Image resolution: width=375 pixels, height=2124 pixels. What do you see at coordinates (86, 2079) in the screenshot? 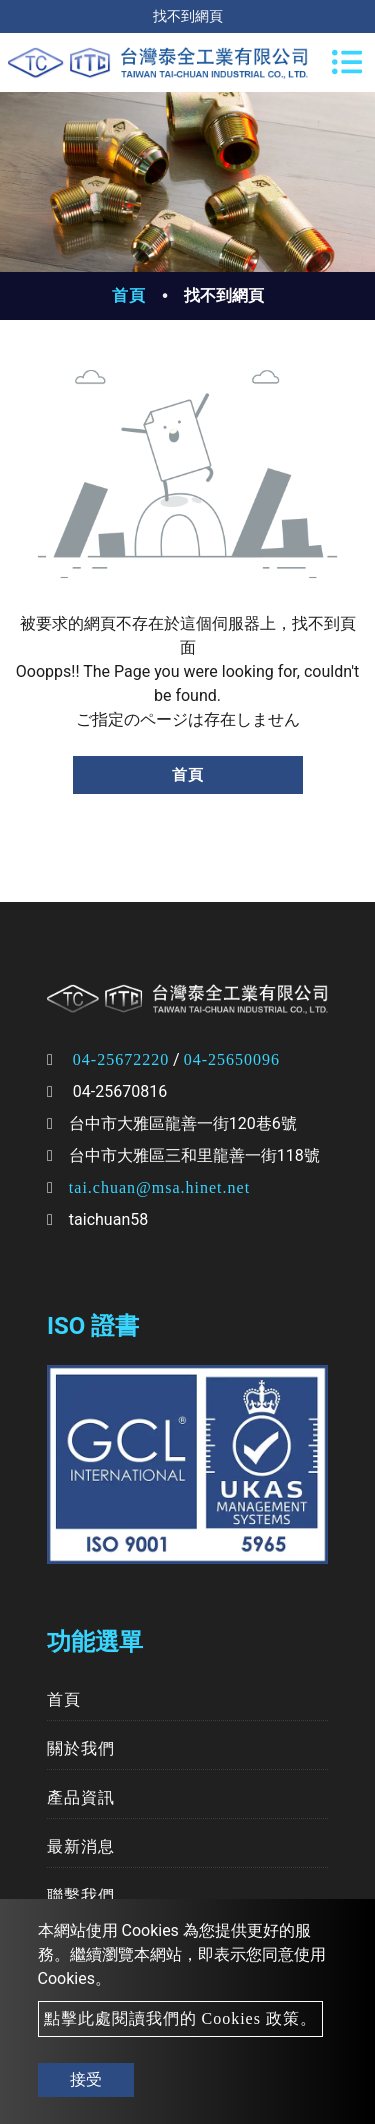
I see `接受` at bounding box center [86, 2079].